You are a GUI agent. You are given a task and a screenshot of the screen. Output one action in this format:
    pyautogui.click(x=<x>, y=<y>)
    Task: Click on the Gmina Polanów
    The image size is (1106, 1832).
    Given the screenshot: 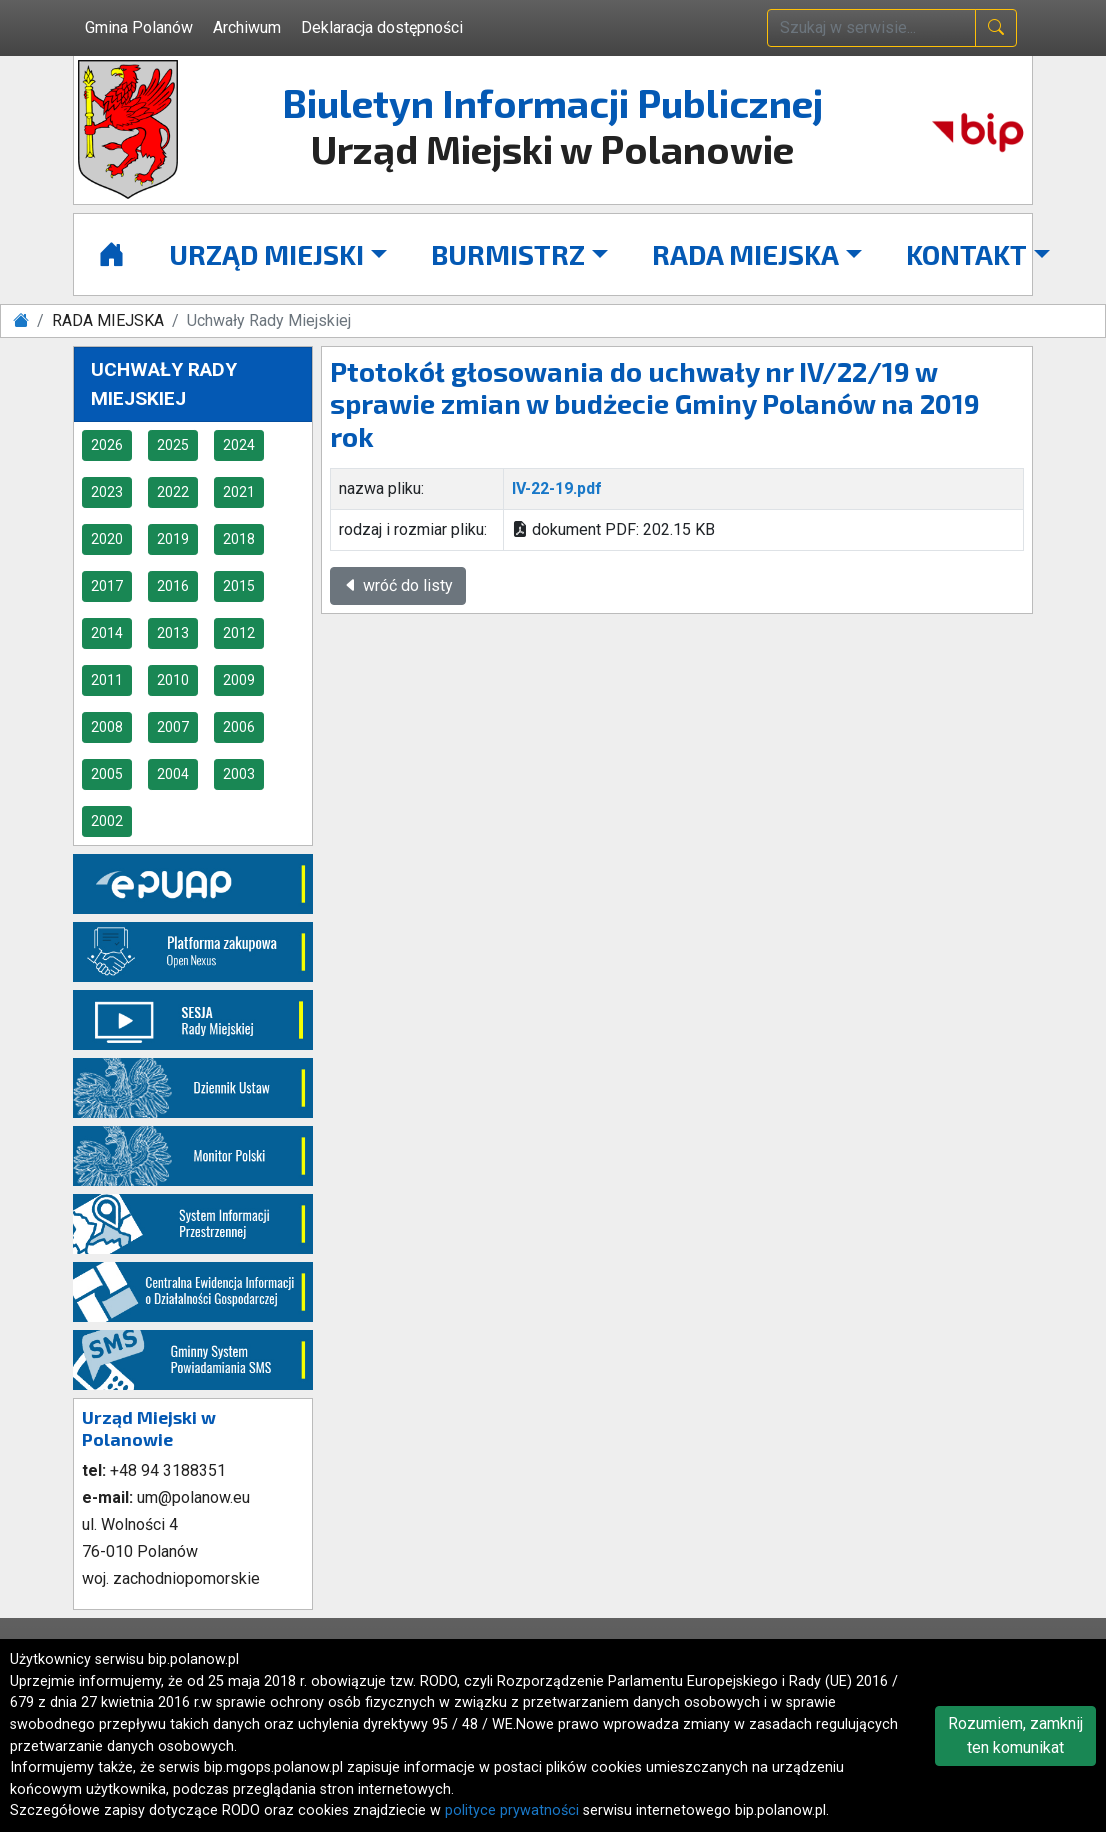 What is the action you would take?
    pyautogui.click(x=139, y=27)
    